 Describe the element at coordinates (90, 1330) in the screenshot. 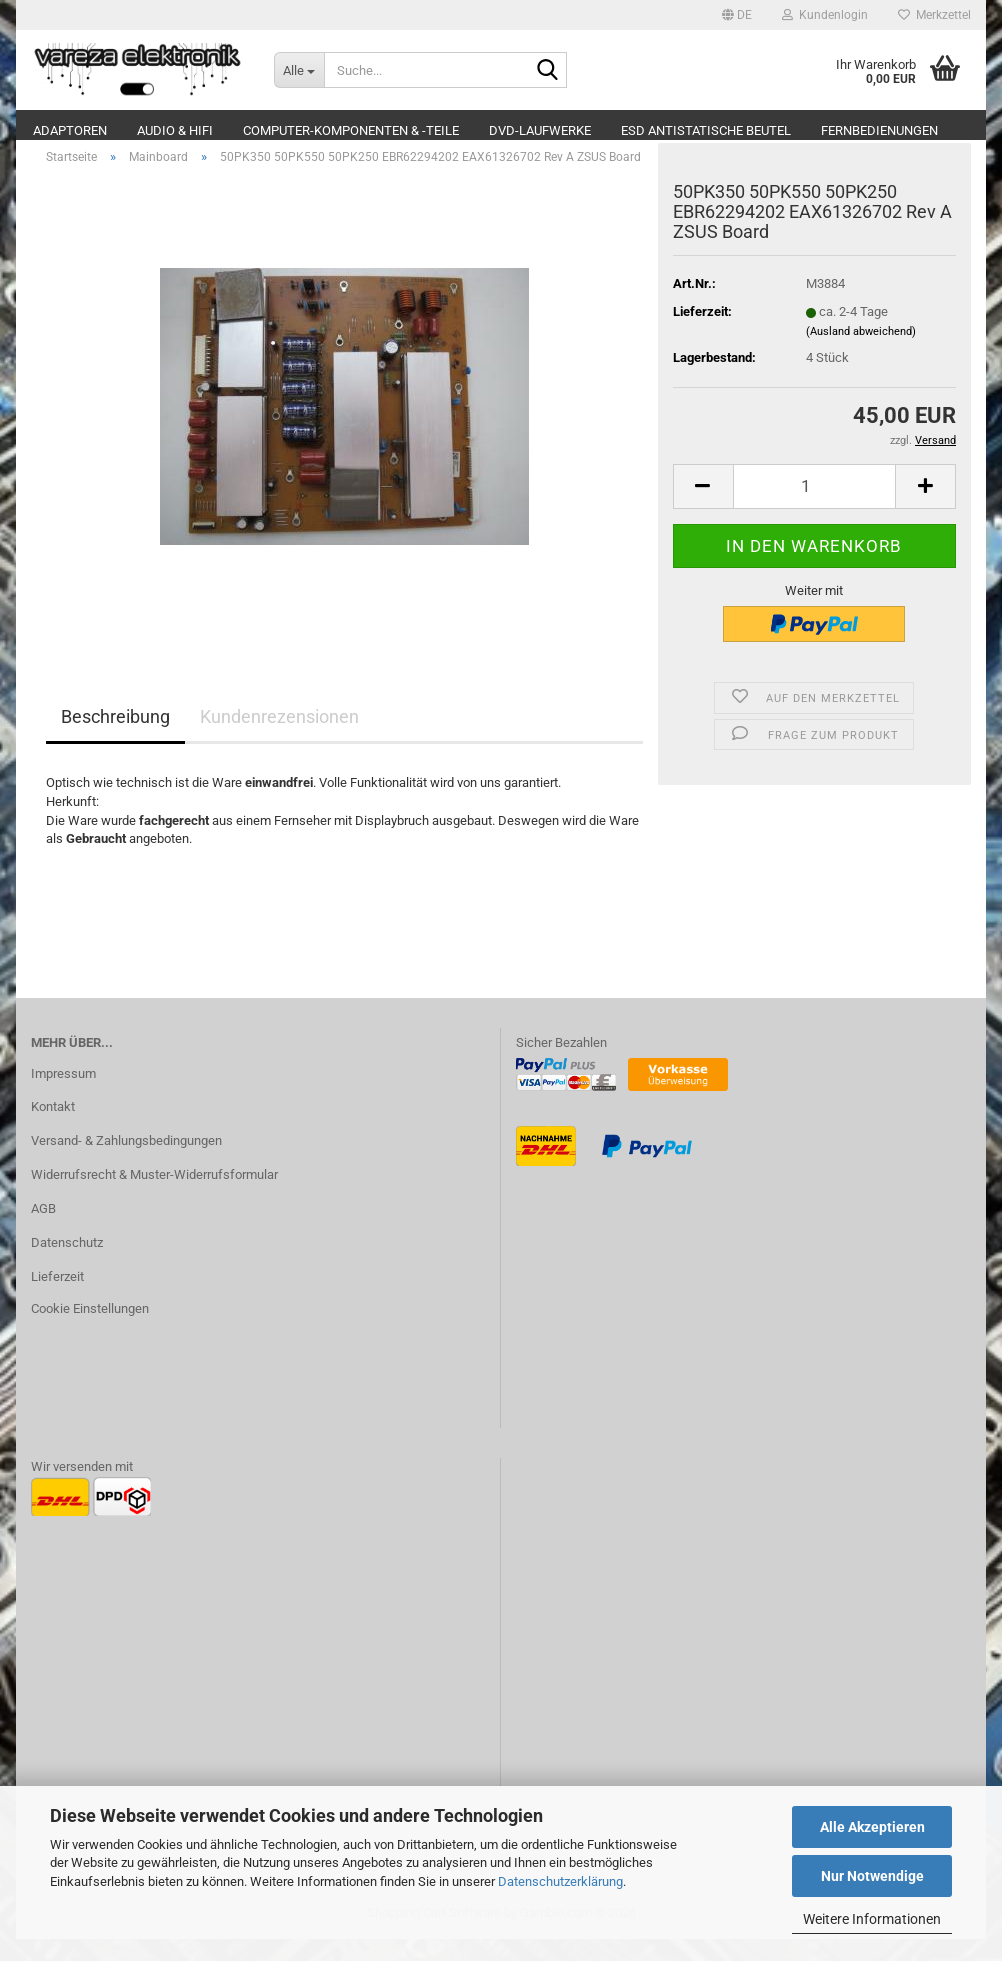

I see `Cookie Einstellungen` at that location.